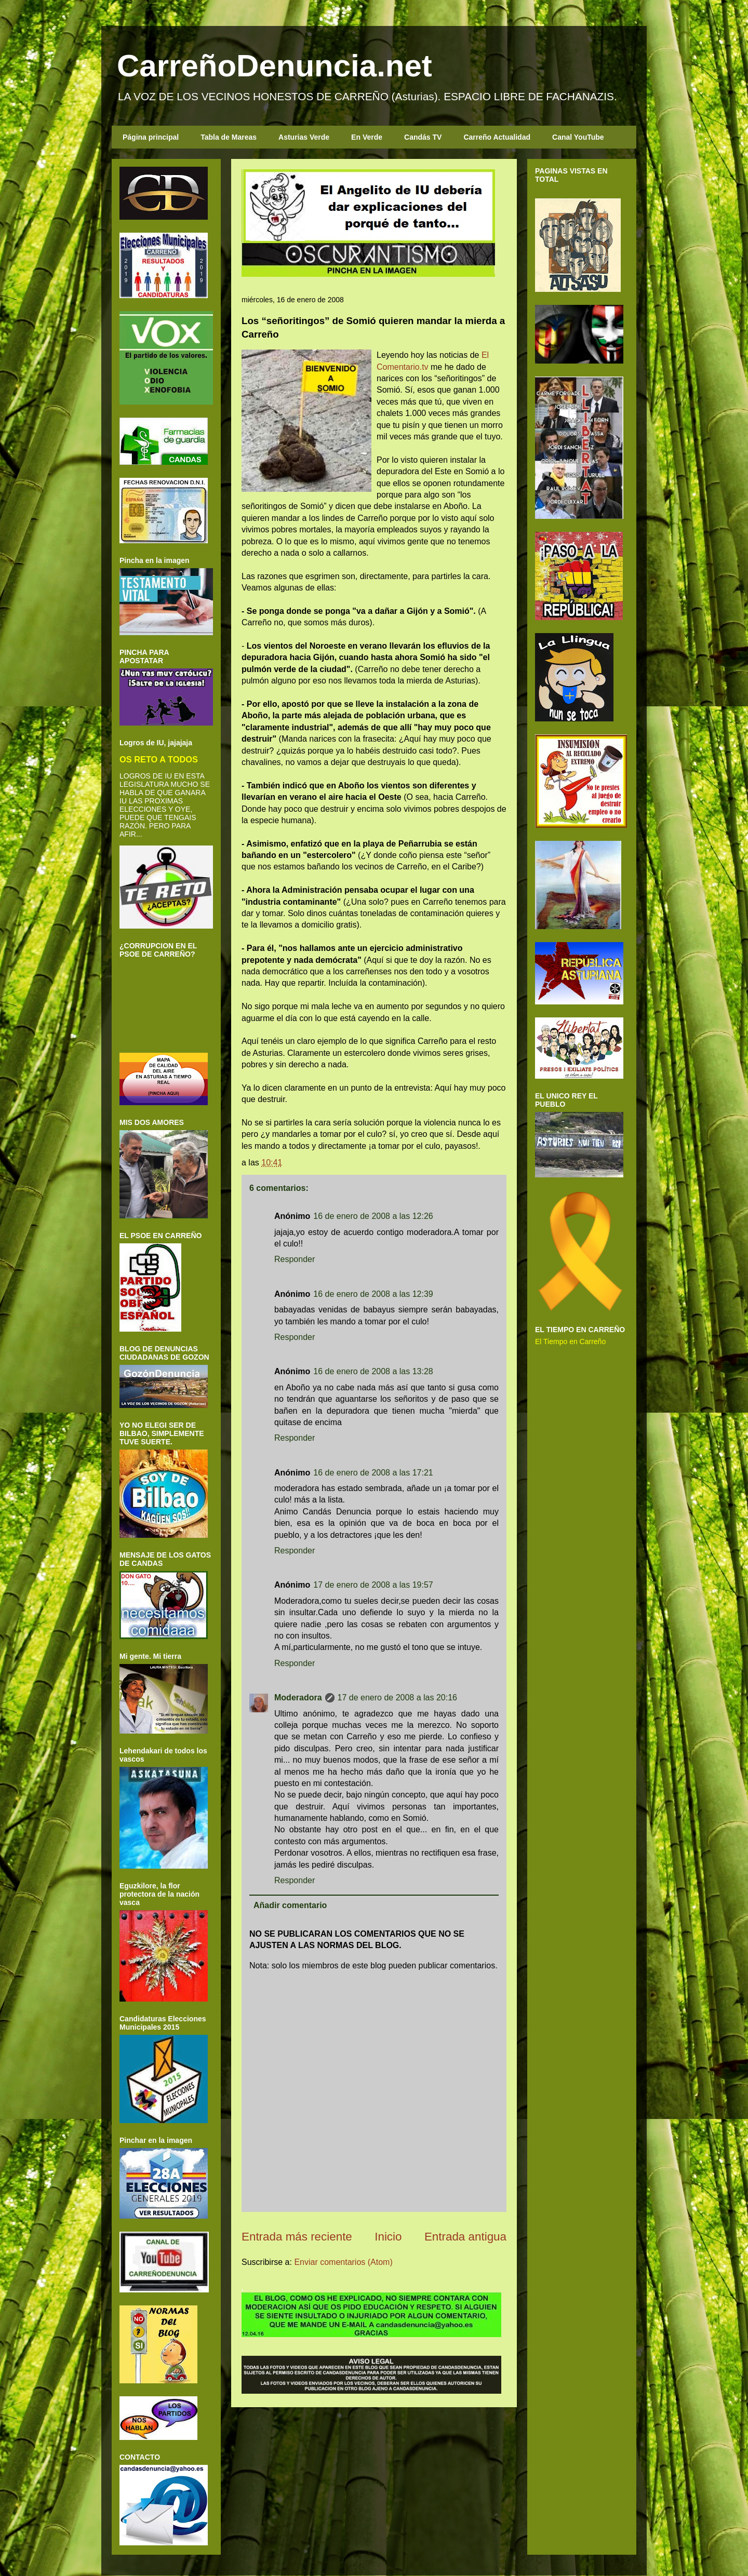  Describe the element at coordinates (570, 1341) in the screenshot. I see `El Tiempo en Carreño` at that location.